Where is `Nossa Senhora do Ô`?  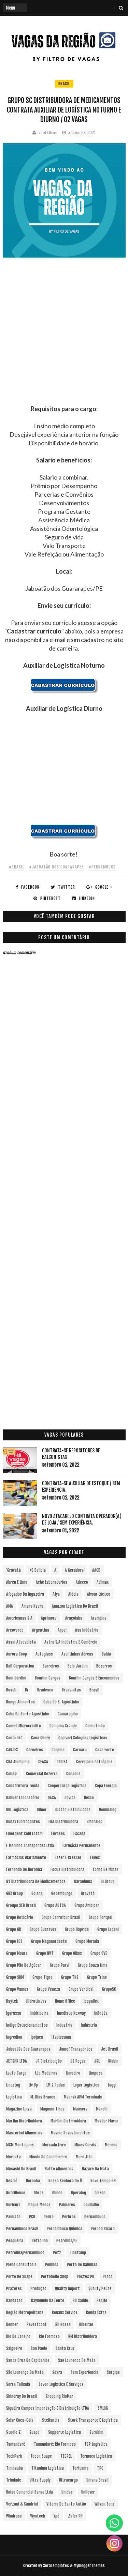
Nossa Senhora do Ô is located at coordinates (65, 2180).